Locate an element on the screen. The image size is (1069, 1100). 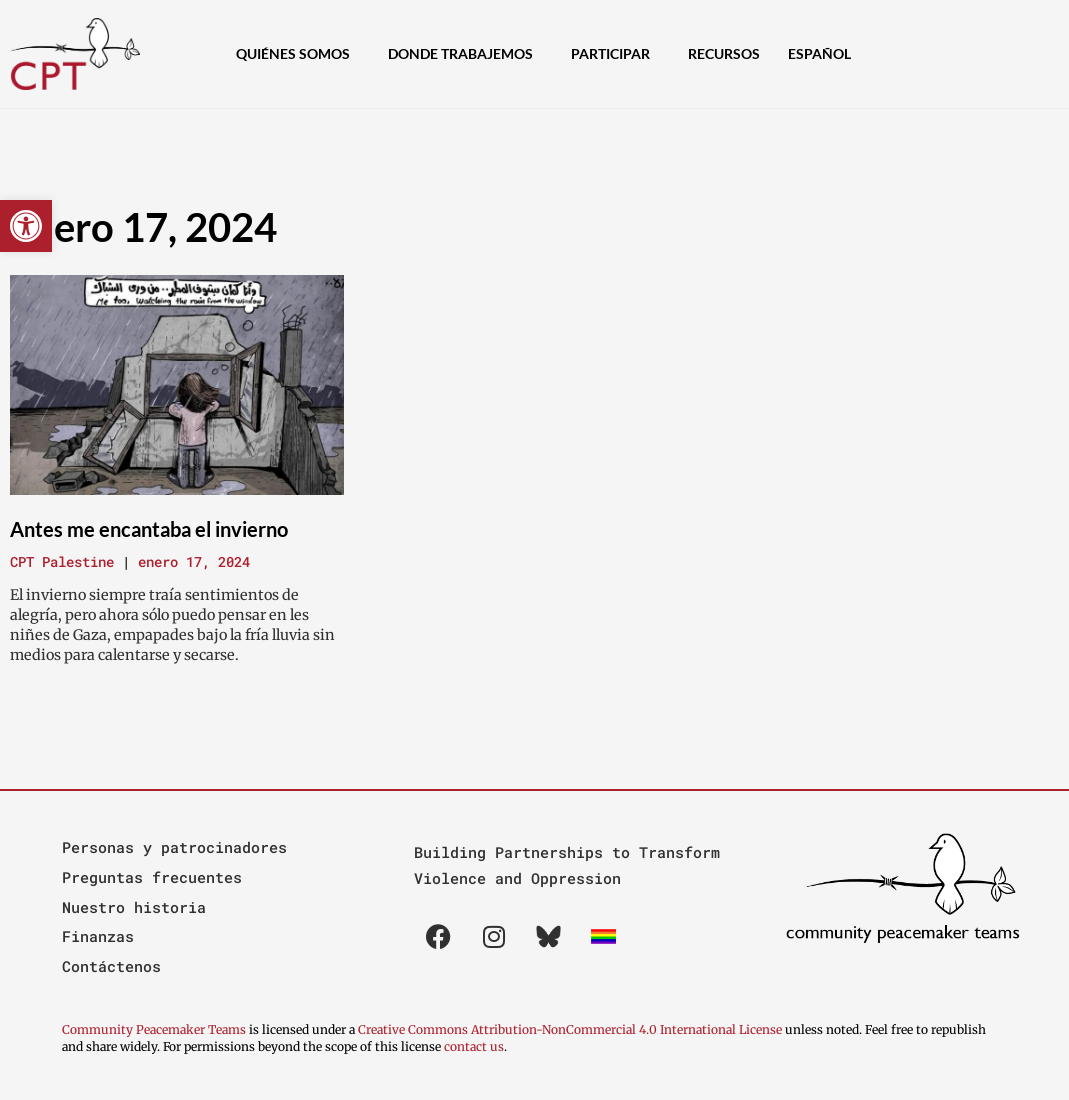
Preguntas frecuentes is located at coordinates (152, 877).